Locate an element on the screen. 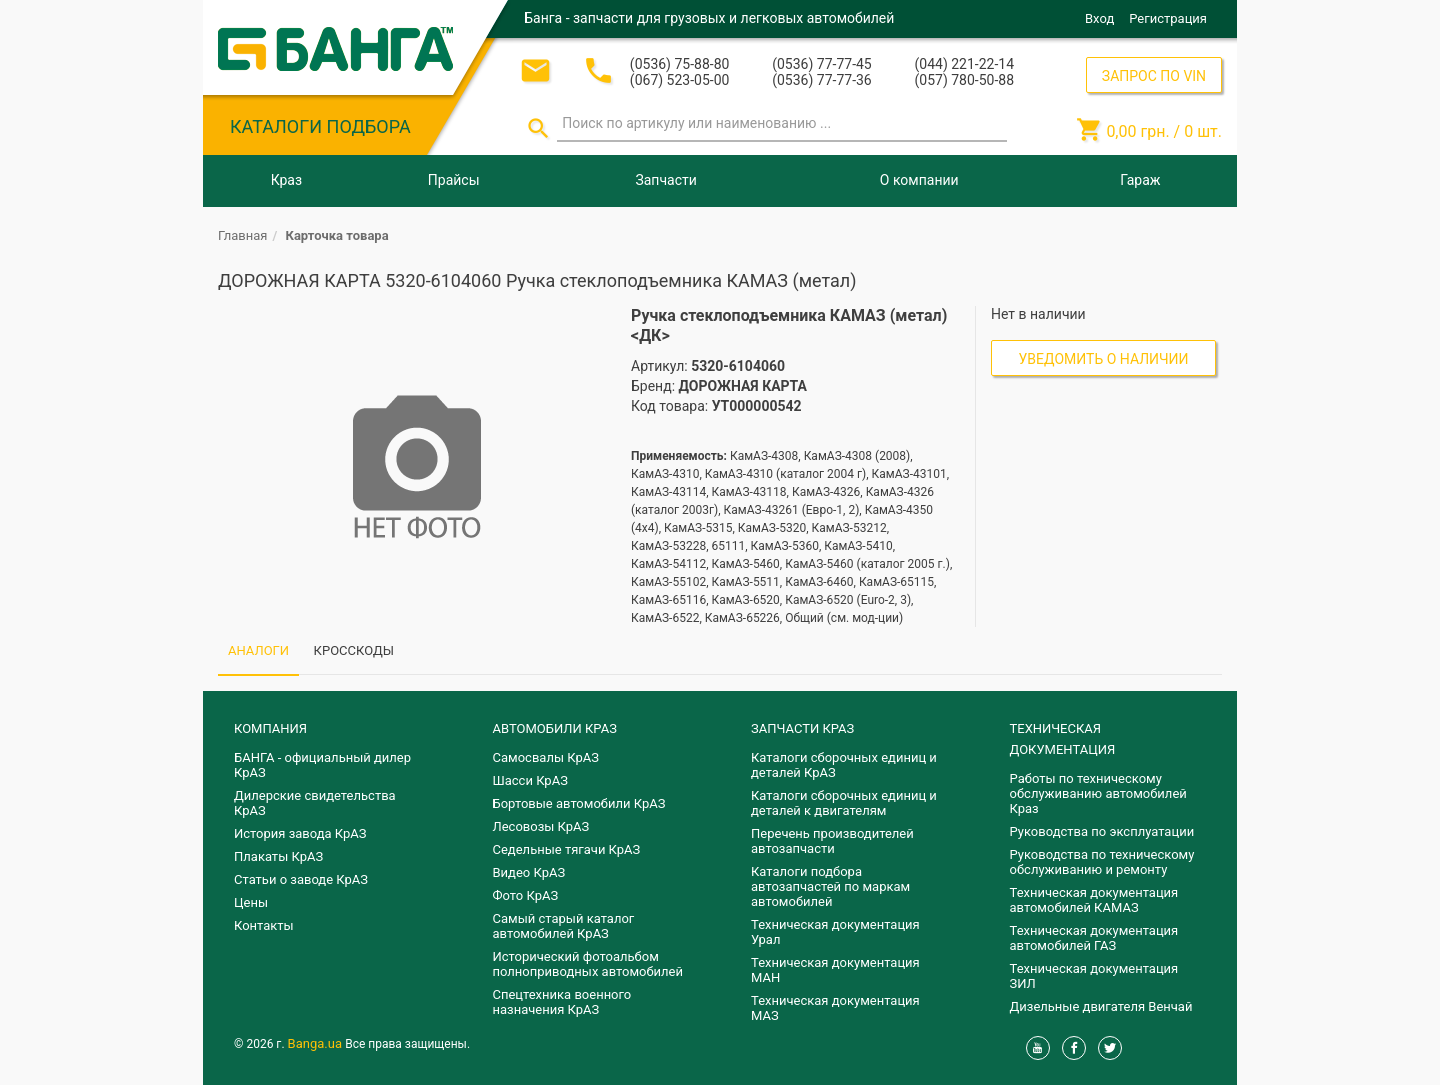 The width and height of the screenshot is (1440, 1085). Гараж is located at coordinates (1140, 180).